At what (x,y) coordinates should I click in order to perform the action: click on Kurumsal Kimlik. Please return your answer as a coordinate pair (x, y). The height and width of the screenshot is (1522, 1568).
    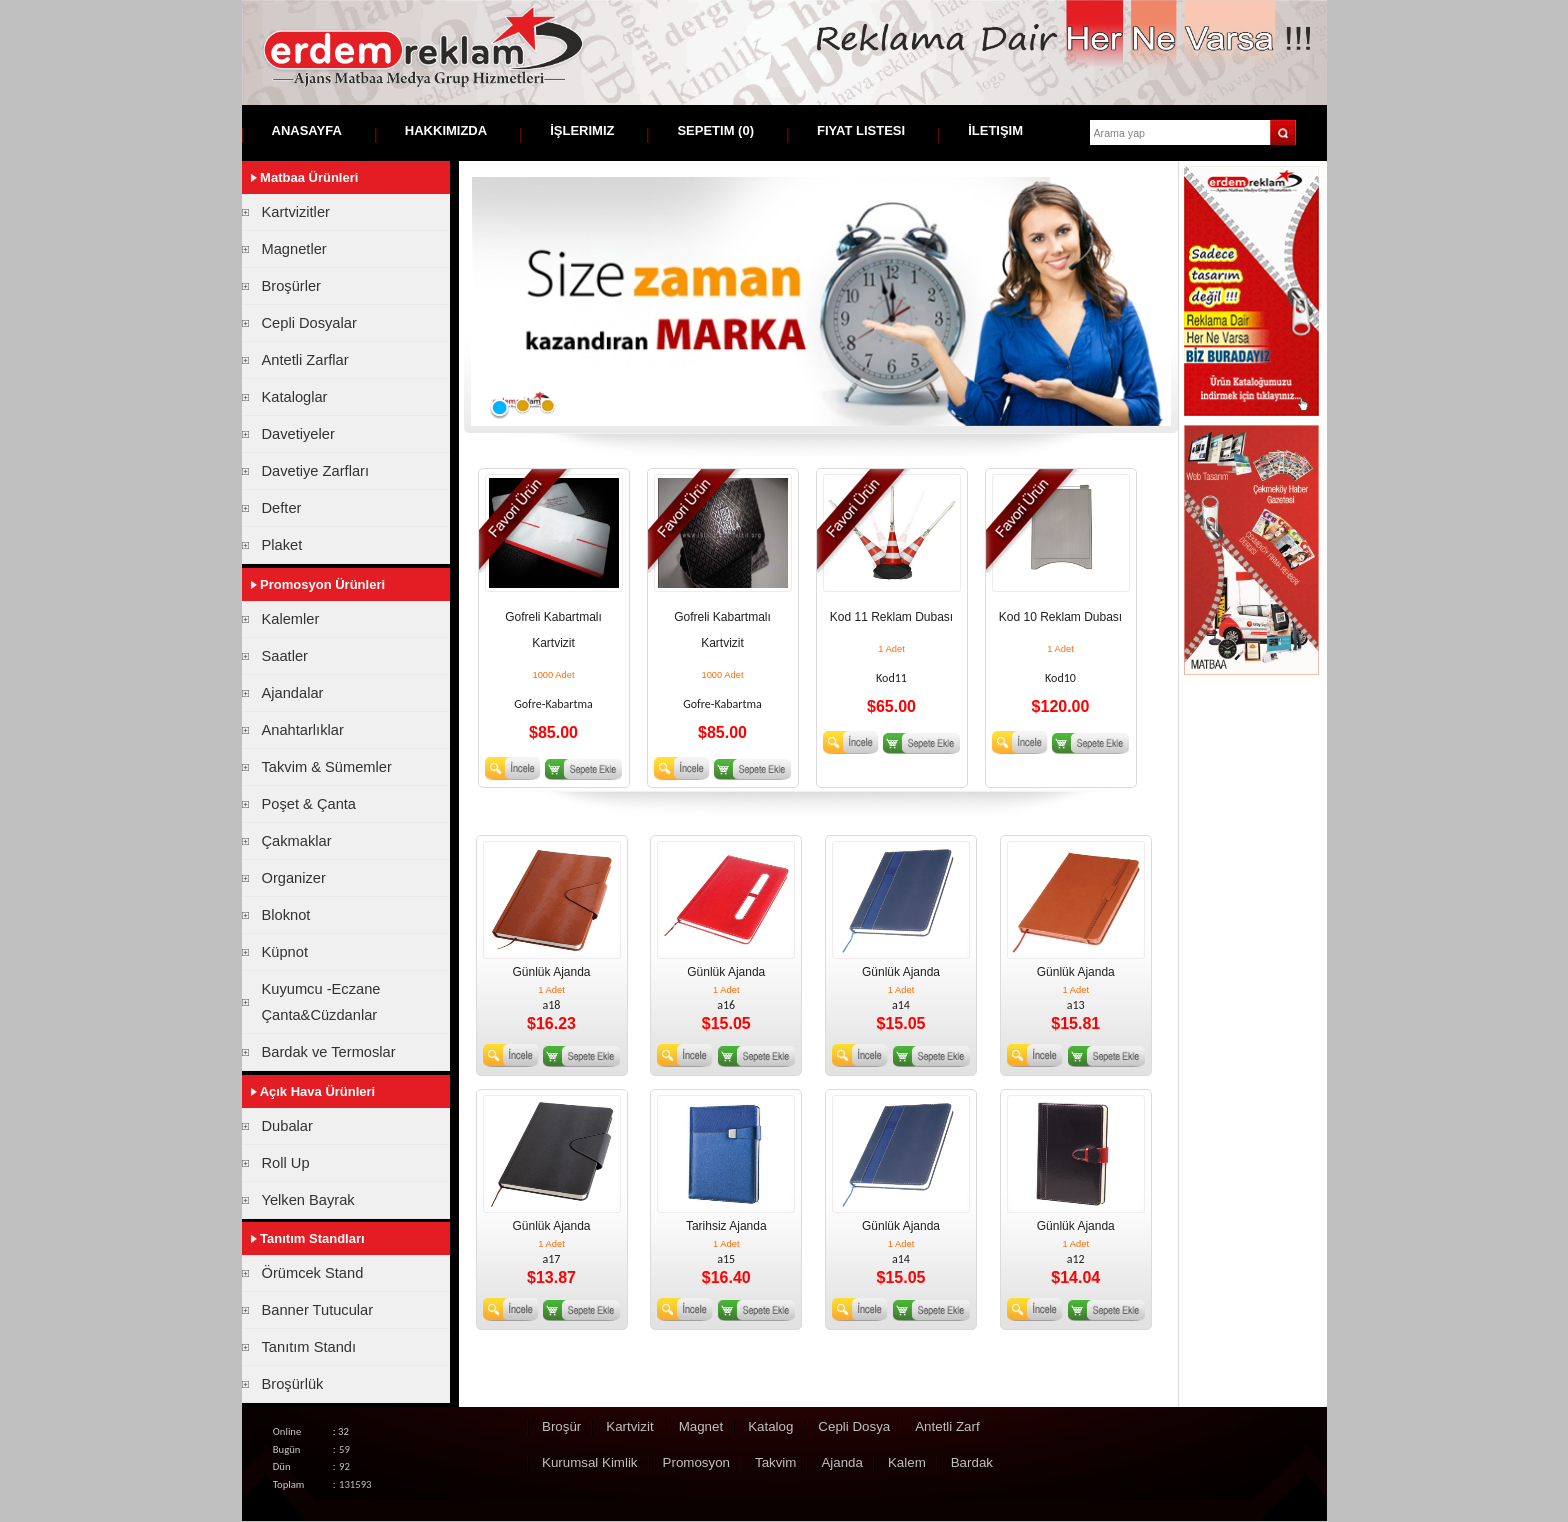
    Looking at the image, I should click on (590, 1462).